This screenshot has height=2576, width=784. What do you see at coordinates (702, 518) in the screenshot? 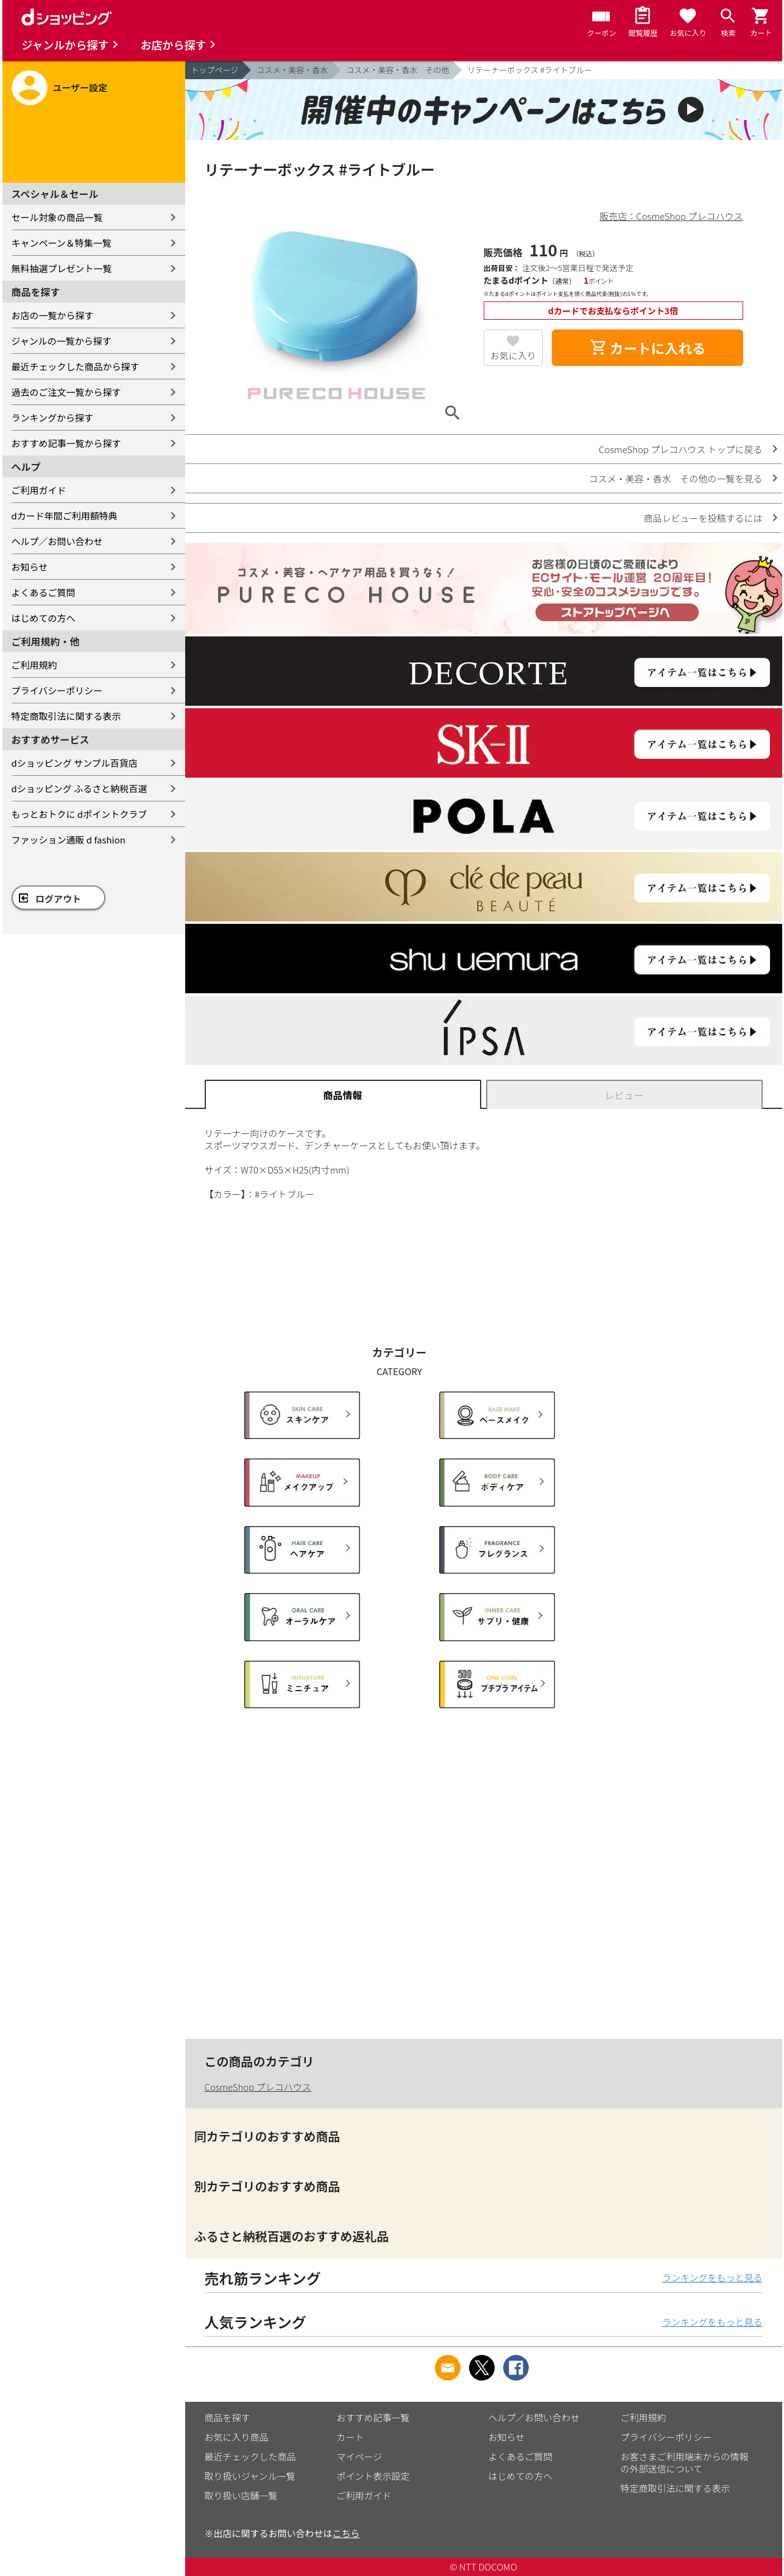
I see `商品レビューを投稿するには` at bounding box center [702, 518].